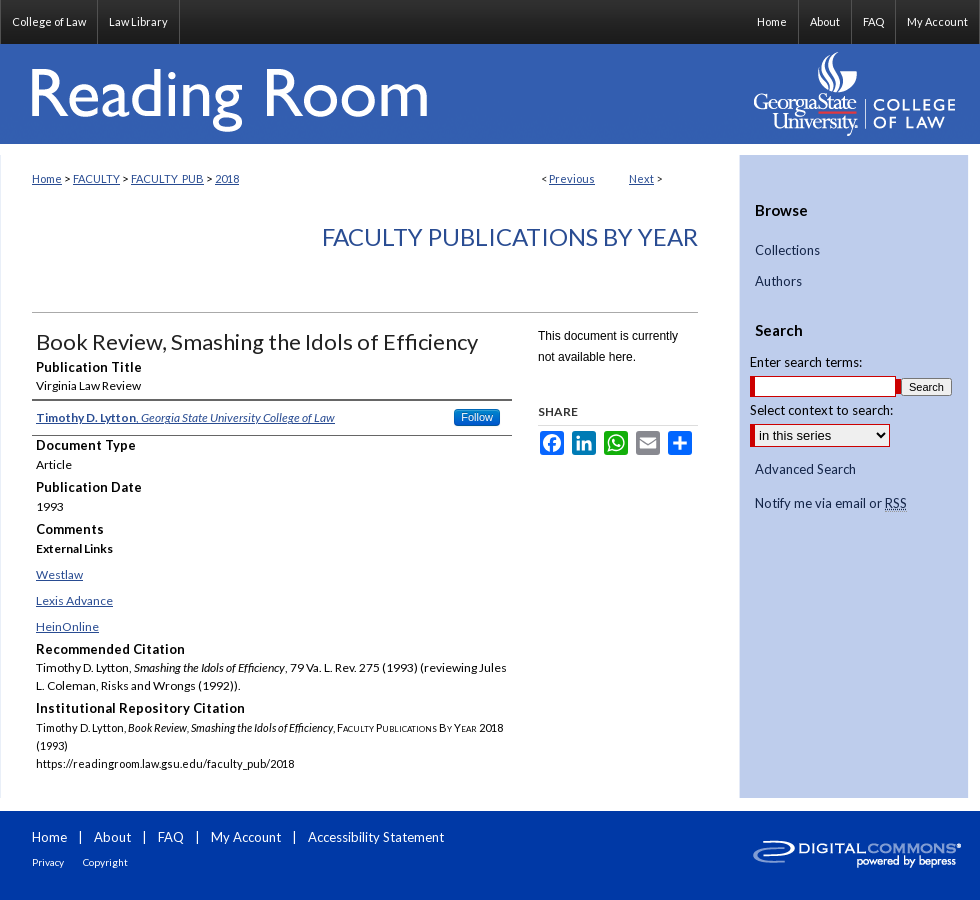 This screenshot has height=900, width=980. Describe the element at coordinates (74, 600) in the screenshot. I see `Lexis Advance` at that location.